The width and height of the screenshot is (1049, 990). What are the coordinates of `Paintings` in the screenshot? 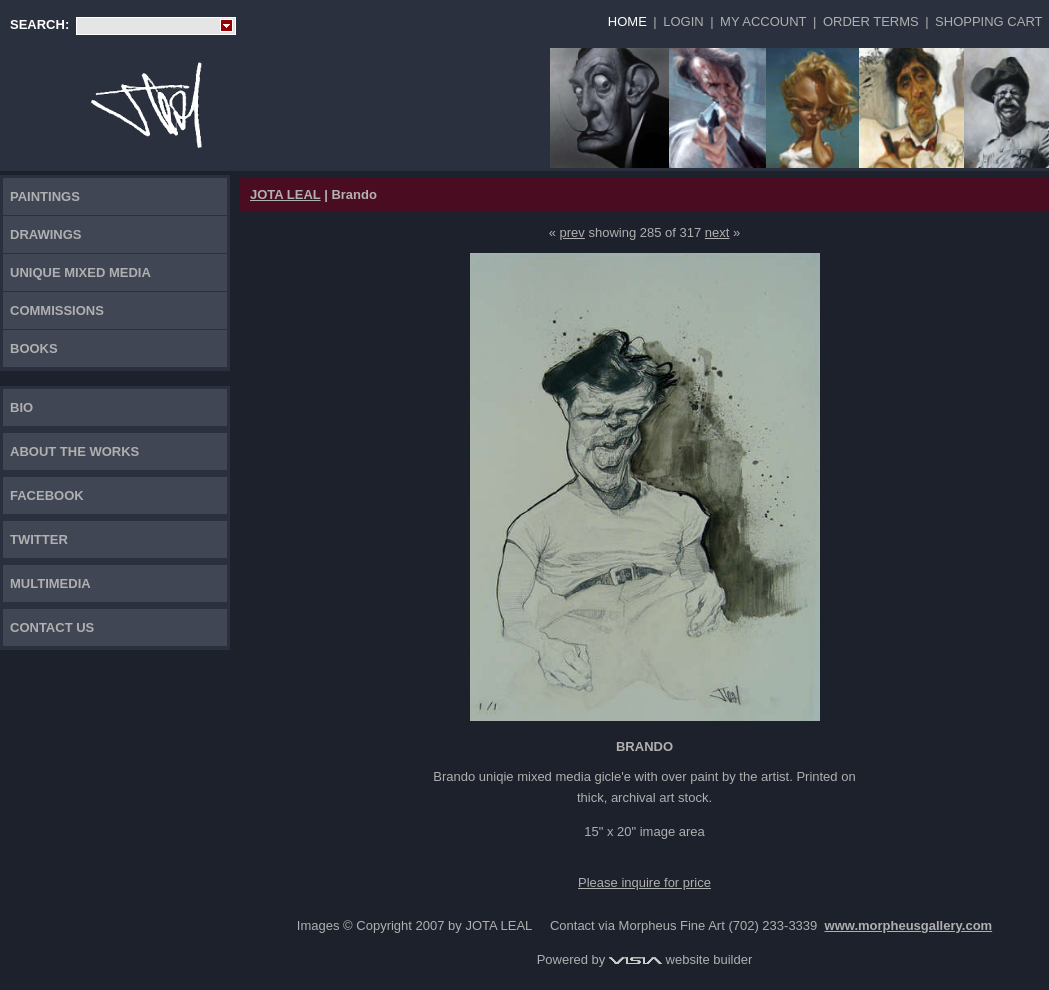 It's located at (45, 196).